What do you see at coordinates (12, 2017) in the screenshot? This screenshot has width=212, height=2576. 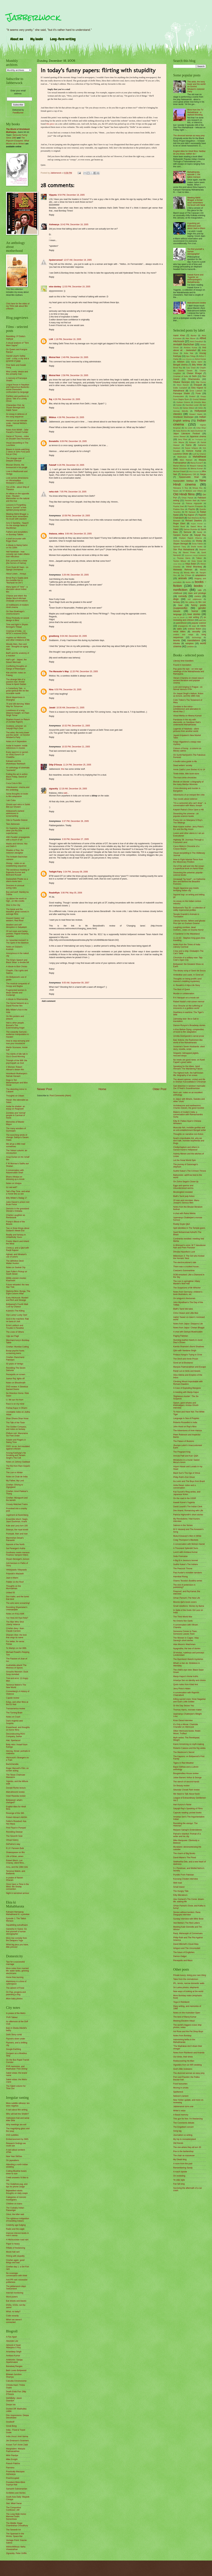 I see `'PVR Talkies'` at bounding box center [12, 2017].